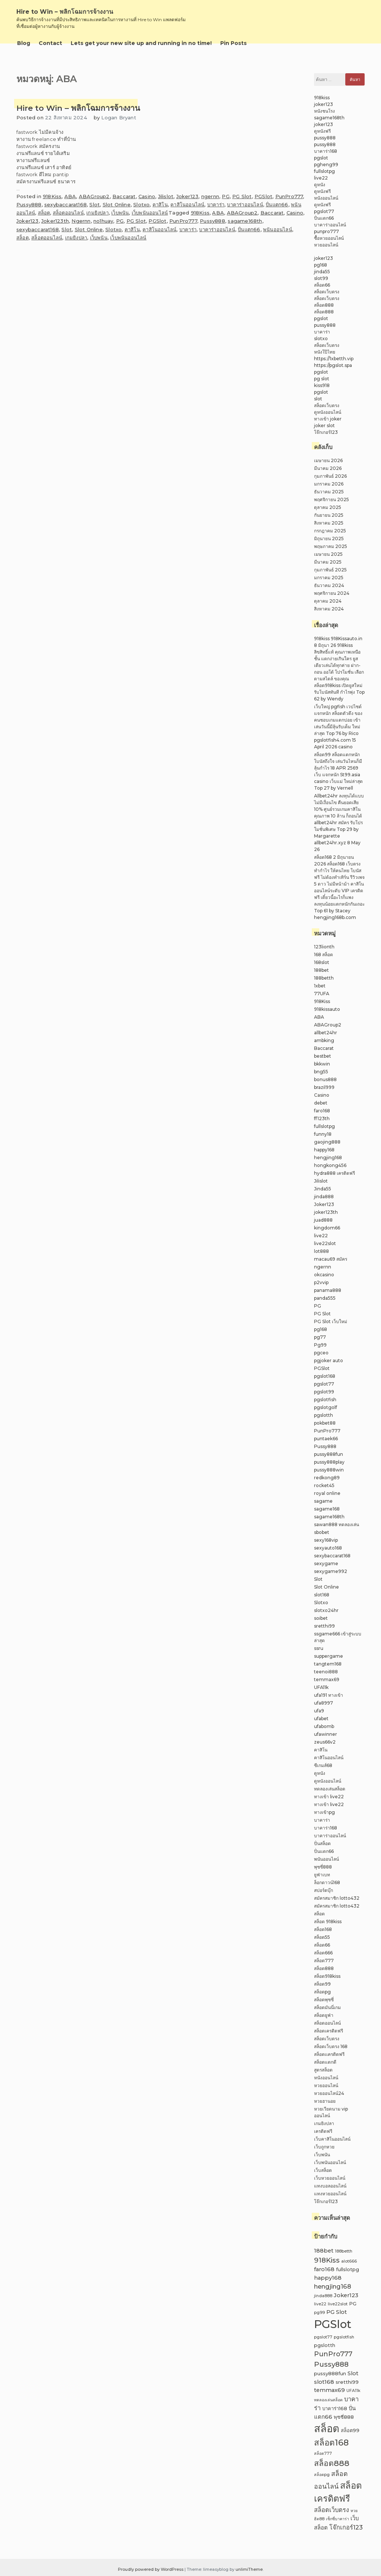 The image size is (381, 2576). I want to click on faro168, so click(322, 1110).